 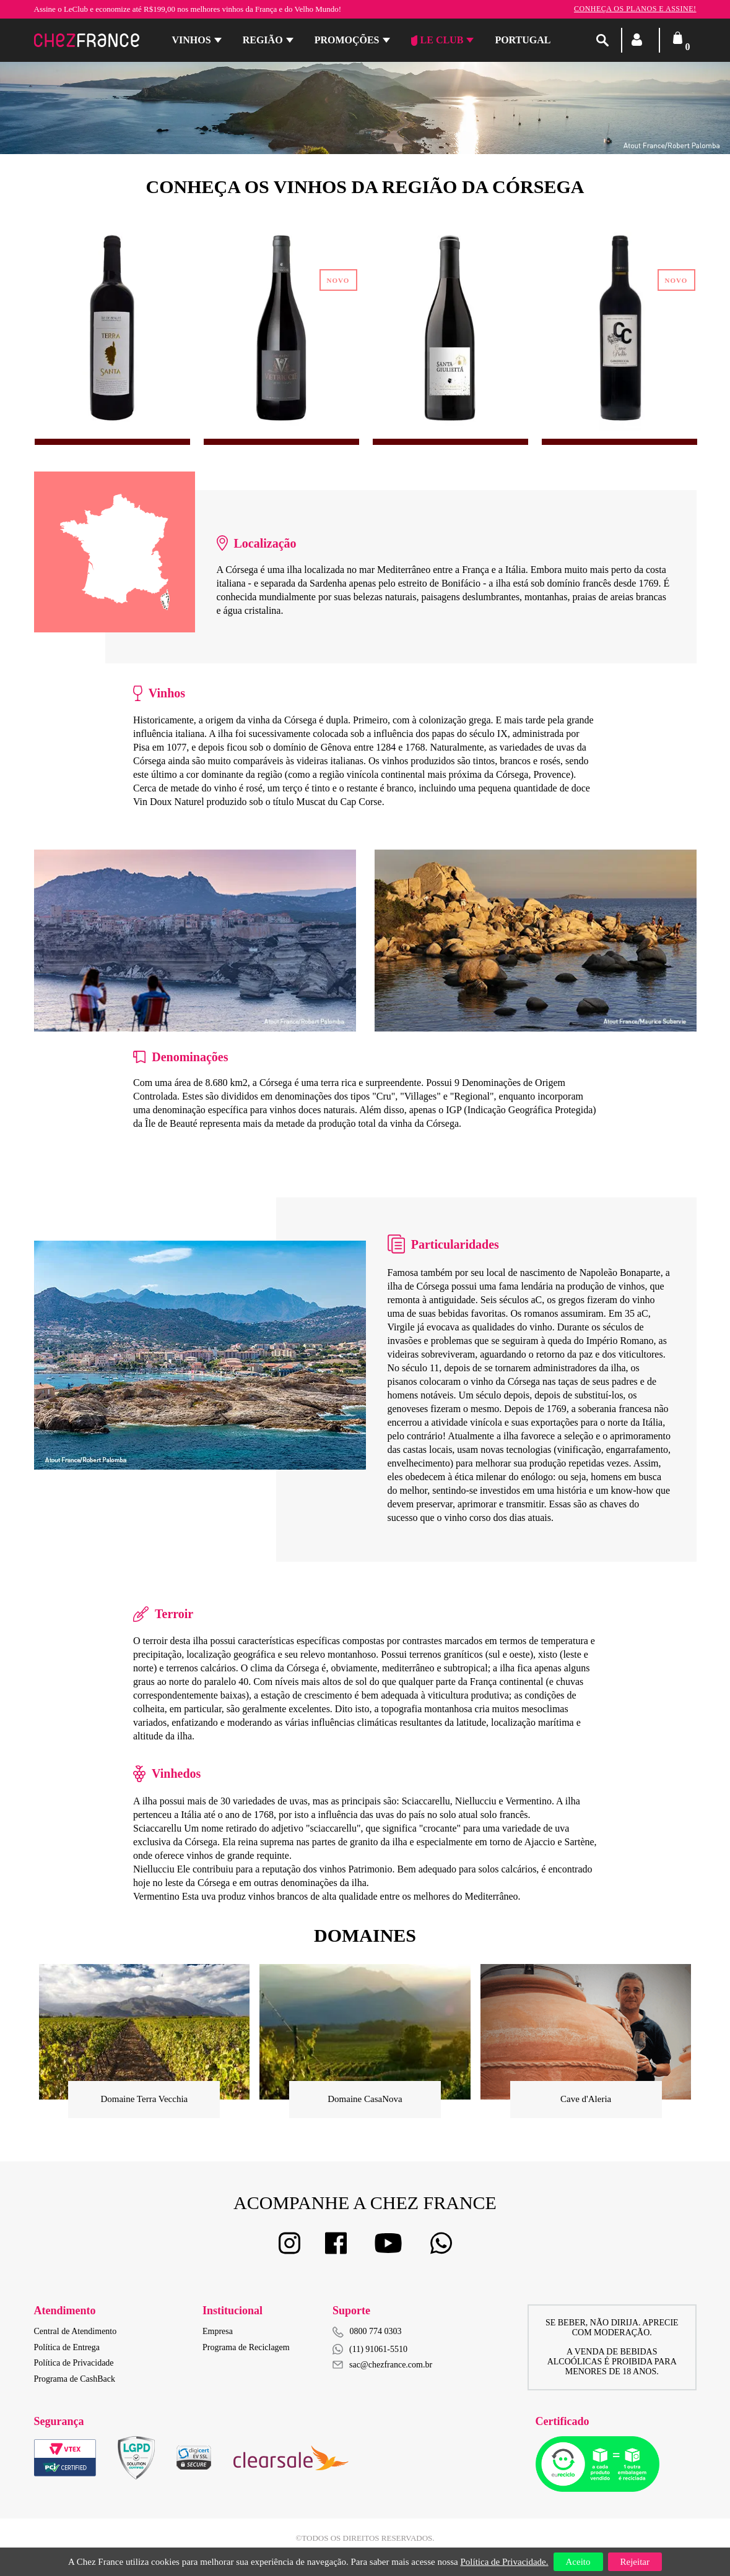 What do you see at coordinates (74, 2362) in the screenshot?
I see `Política de Privacidade` at bounding box center [74, 2362].